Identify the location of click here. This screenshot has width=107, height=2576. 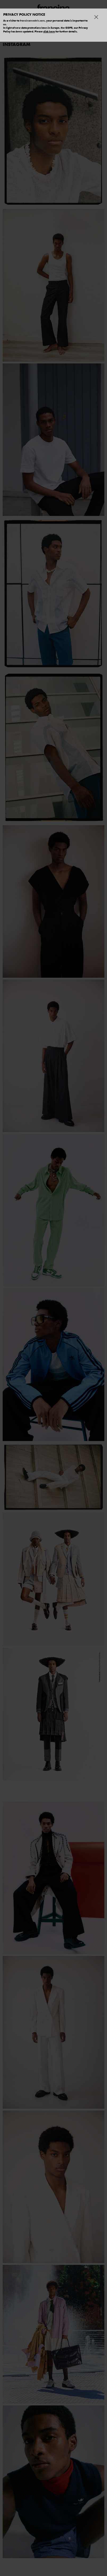
(49, 31).